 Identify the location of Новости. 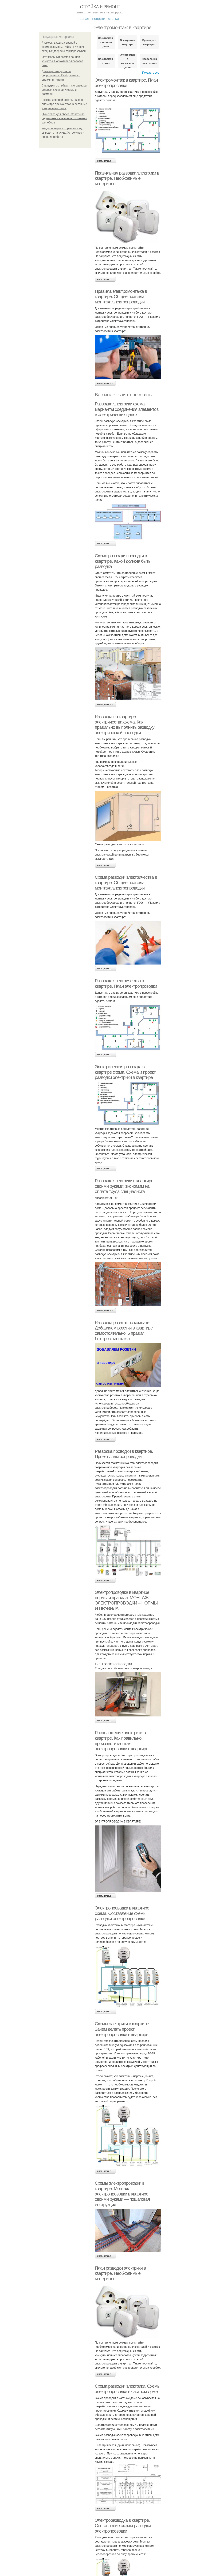
(98, 19).